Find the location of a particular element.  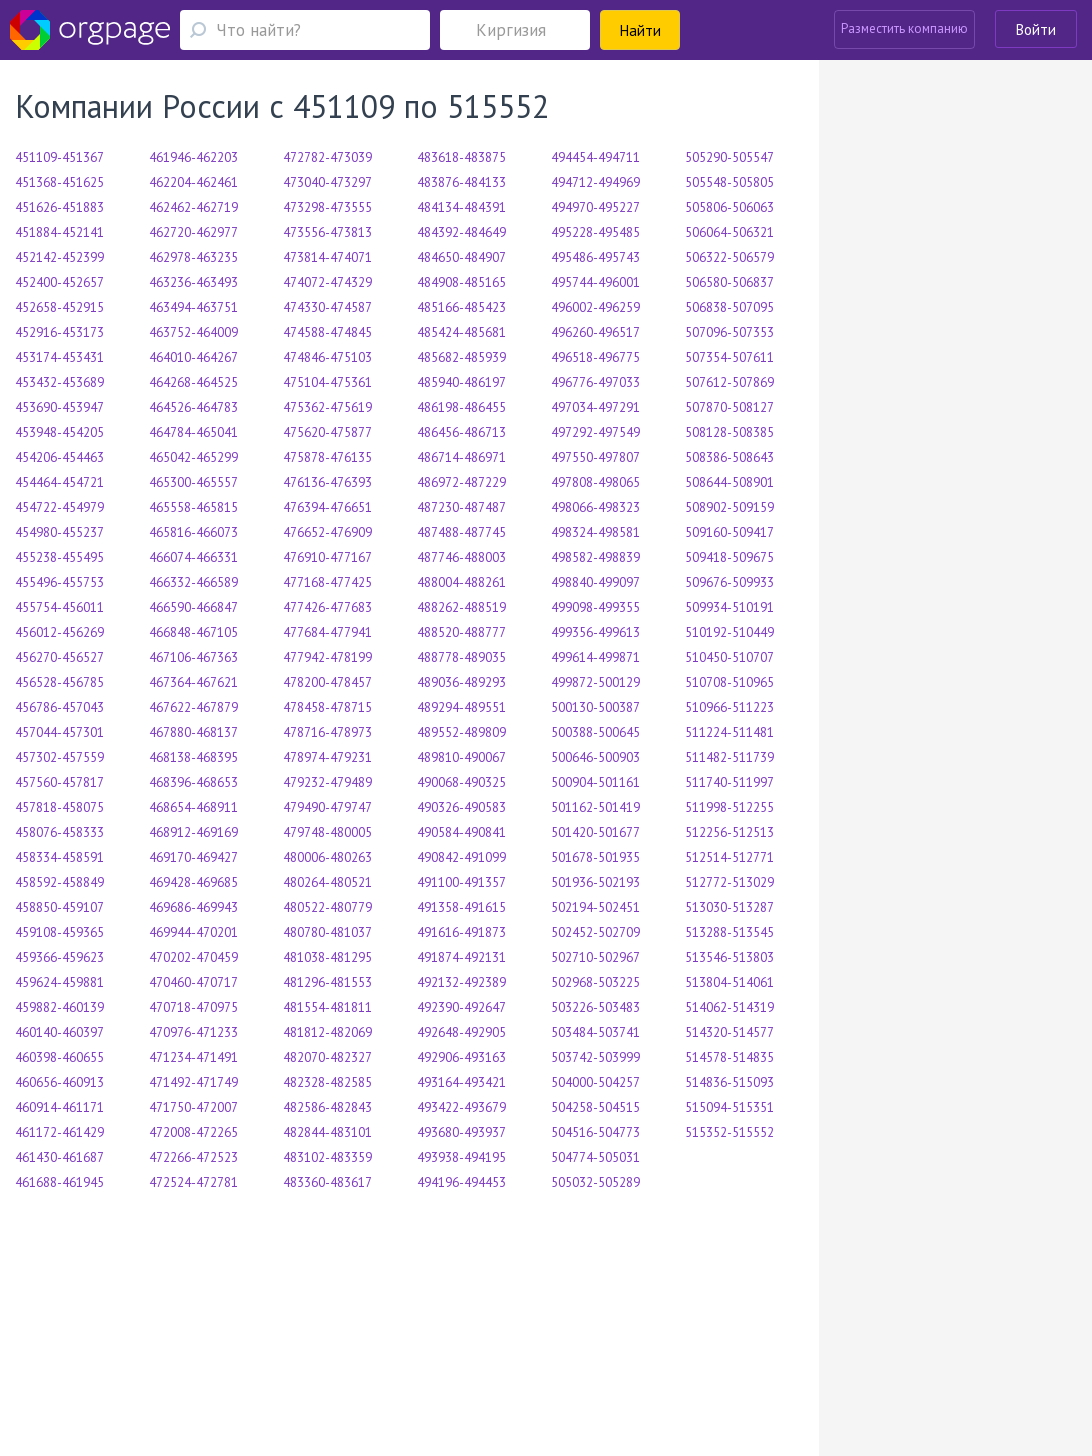

459108-459365 is located at coordinates (59, 932).